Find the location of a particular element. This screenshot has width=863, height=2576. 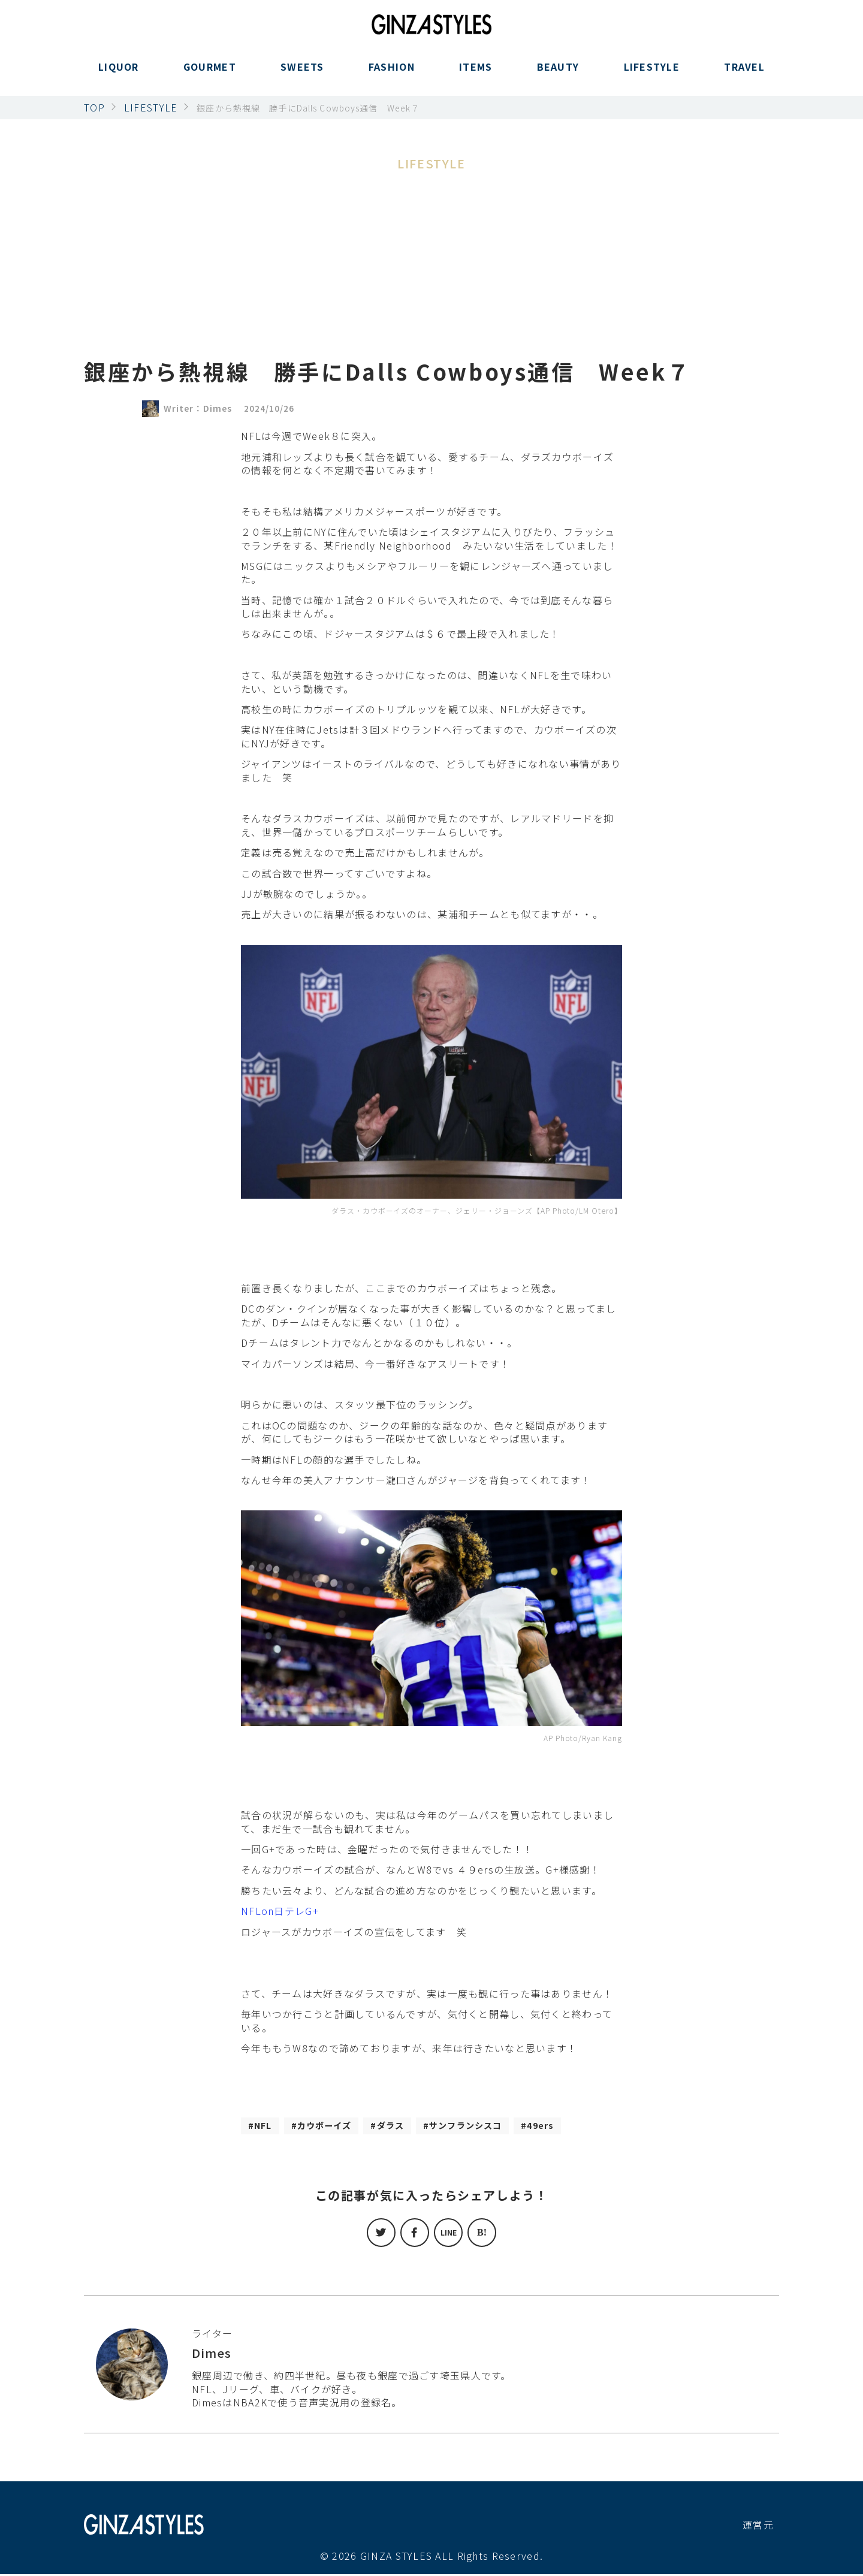

TOP is located at coordinates (94, 107).